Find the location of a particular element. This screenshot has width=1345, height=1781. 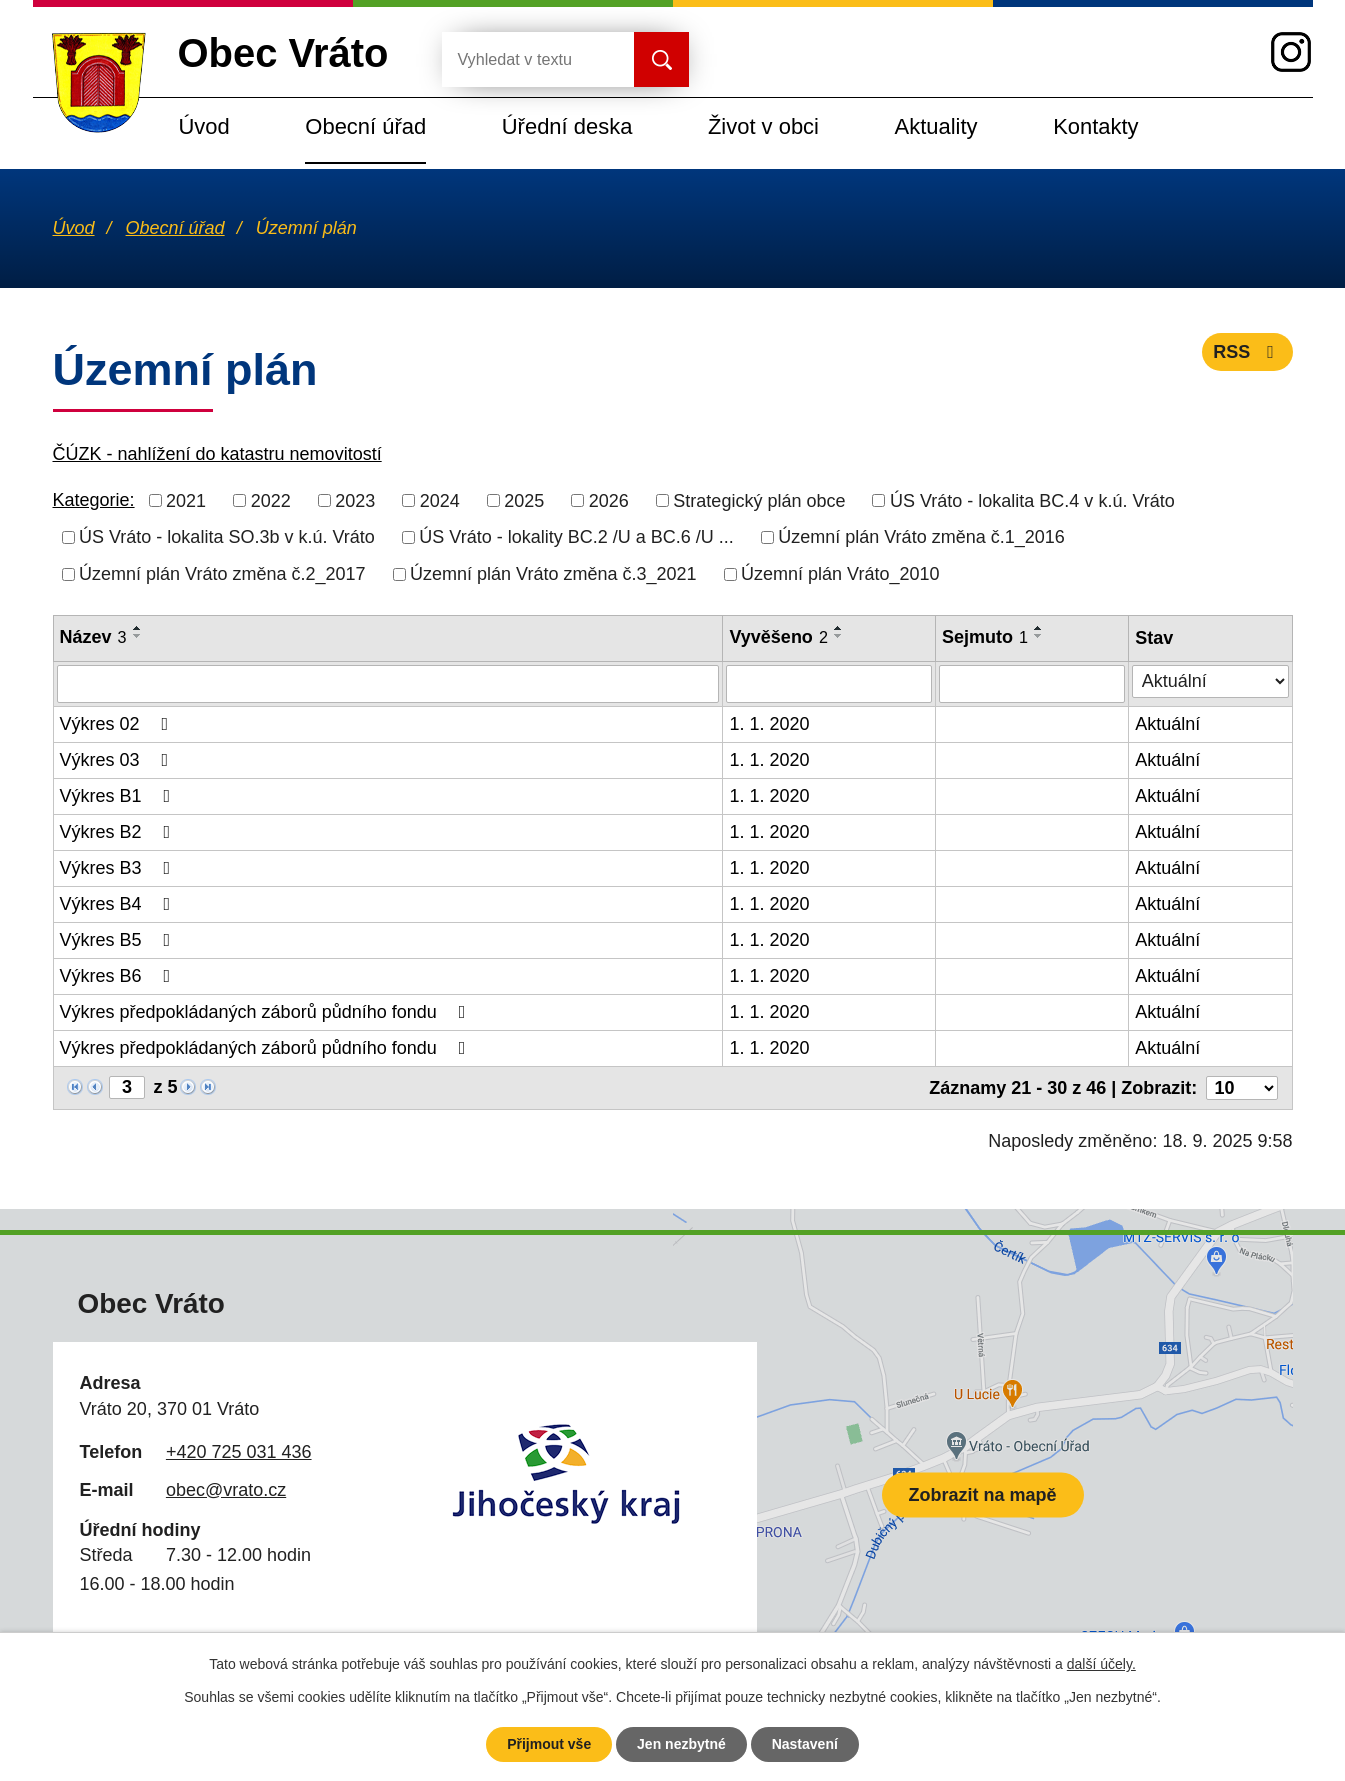

RSS is located at coordinates (1247, 352).